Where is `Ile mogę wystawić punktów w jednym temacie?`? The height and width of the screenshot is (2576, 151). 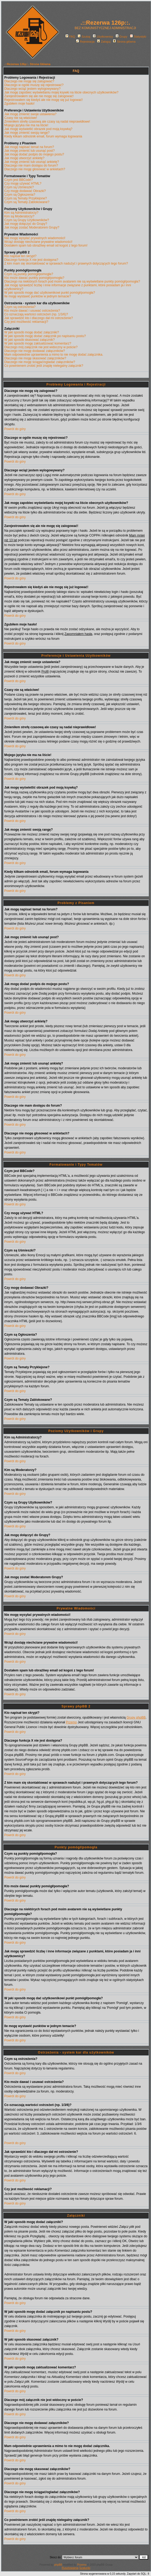 Ile mogę wystawić punktów w jednym temacie? is located at coordinates (37, 296).